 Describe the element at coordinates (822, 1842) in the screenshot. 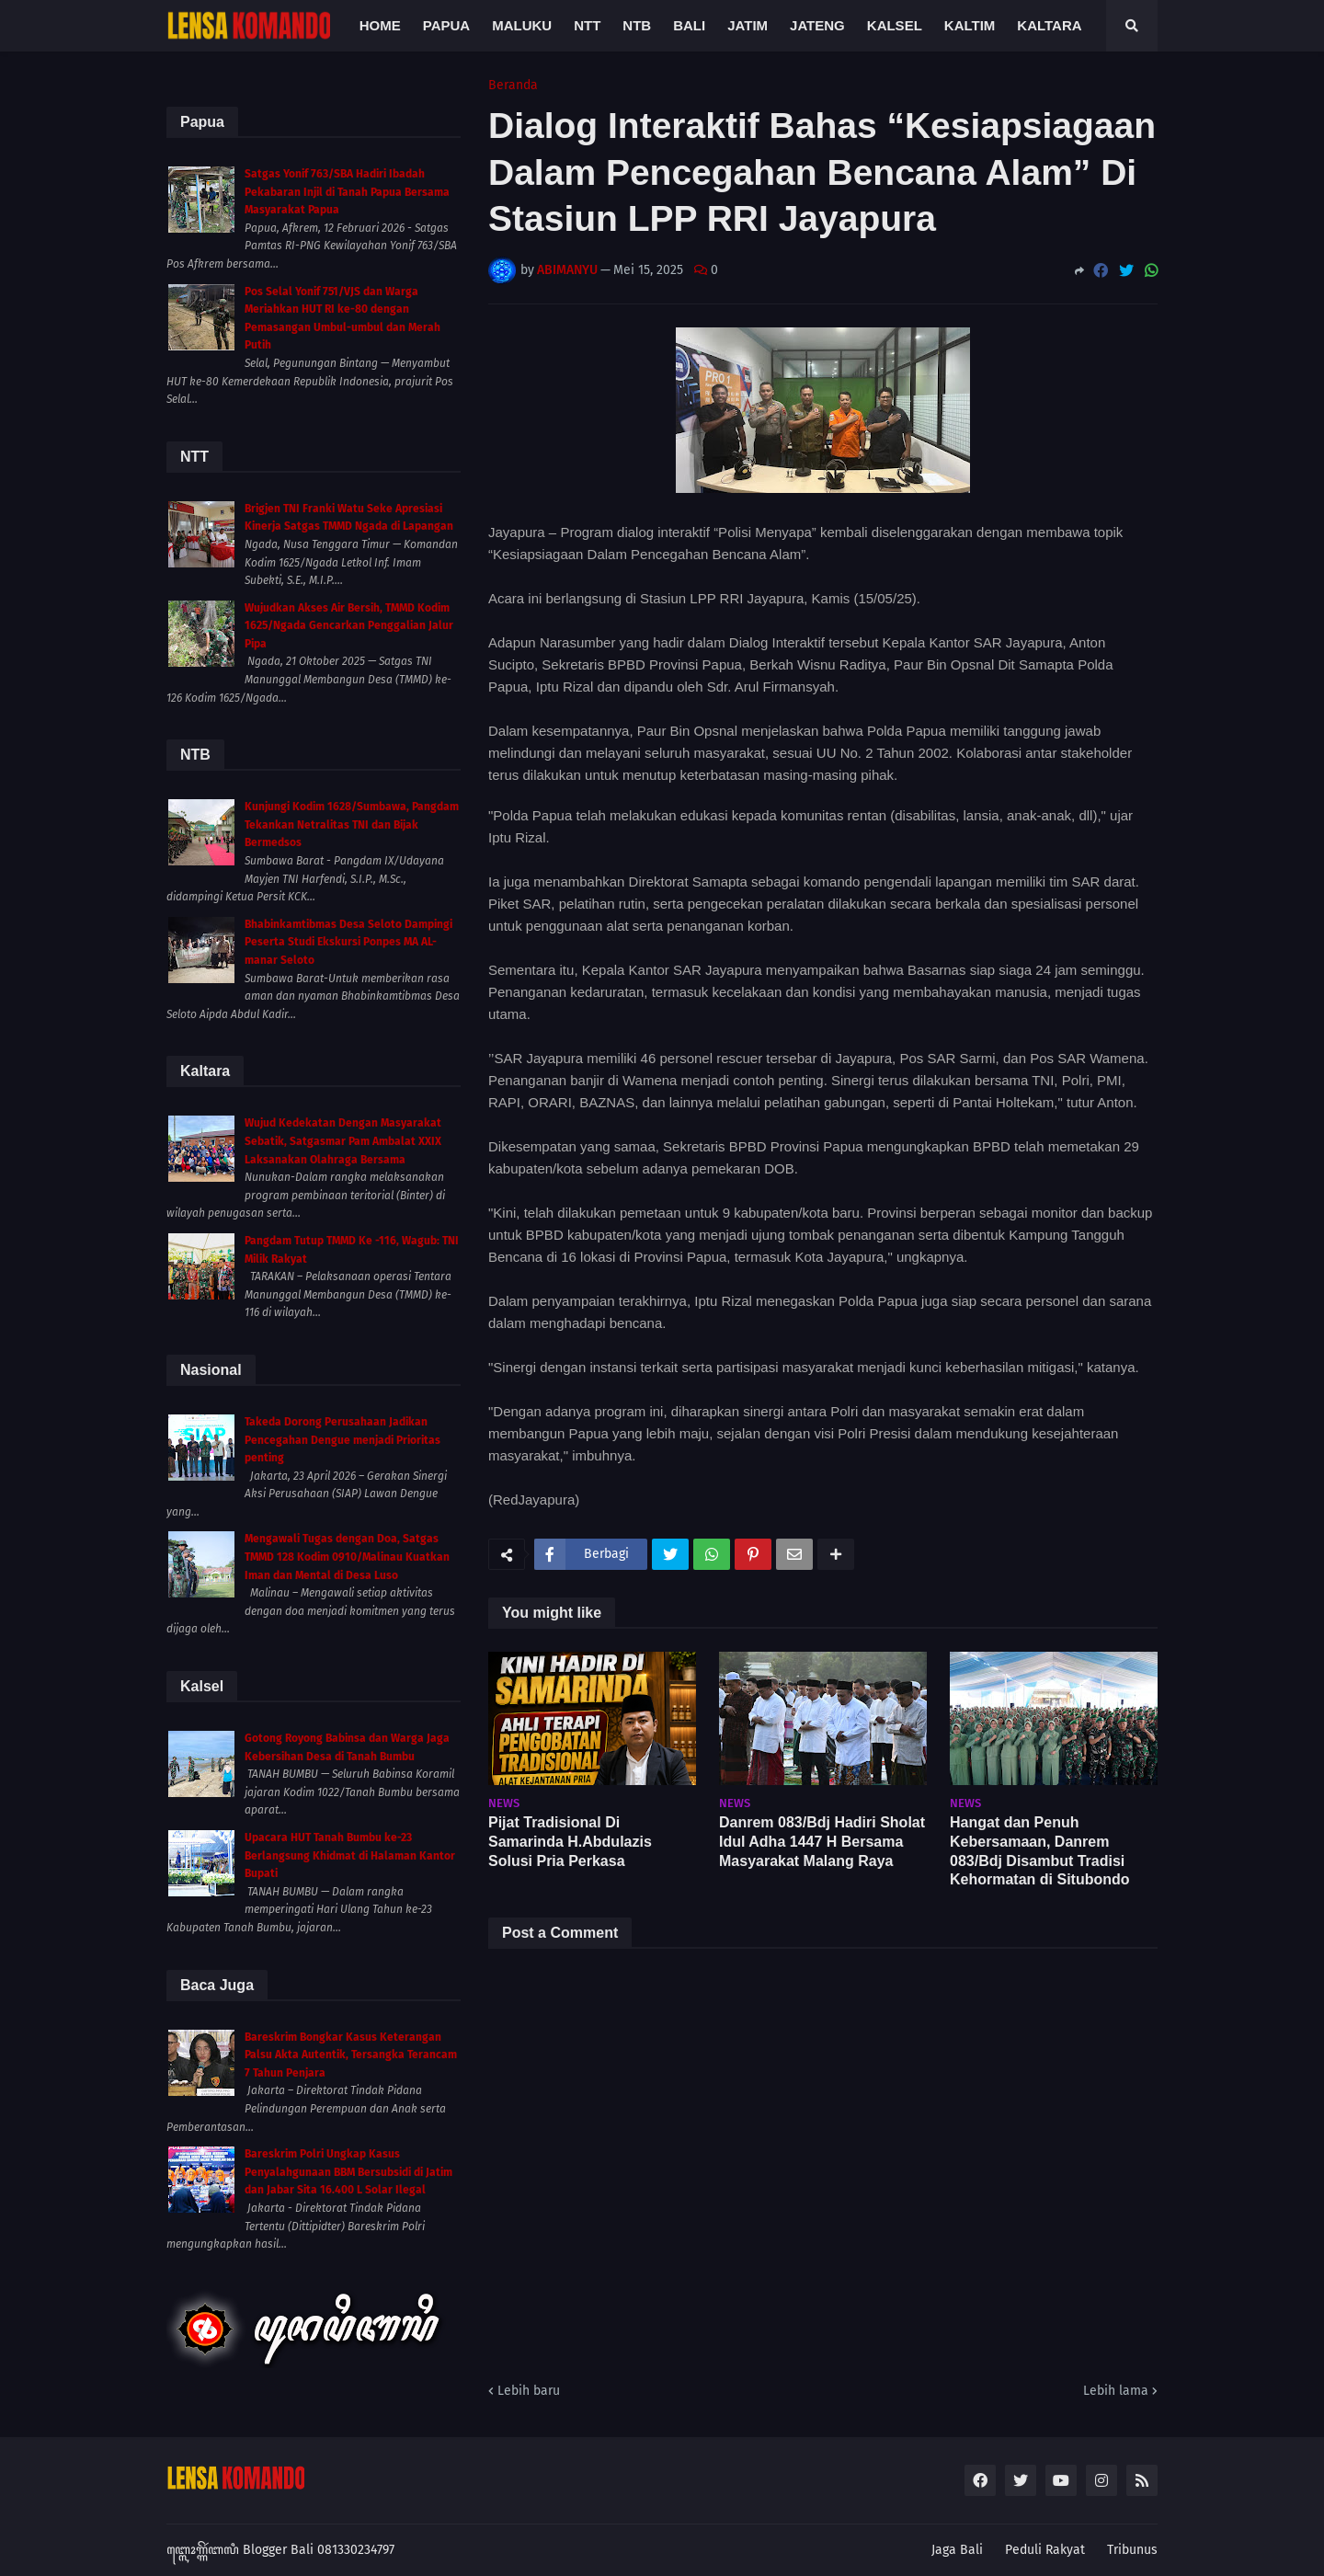

I see `Danrem 083/Bdj Hadiri Sholat Idul Adha 1447 H Bersama Masyarakat Malang Raya` at that location.